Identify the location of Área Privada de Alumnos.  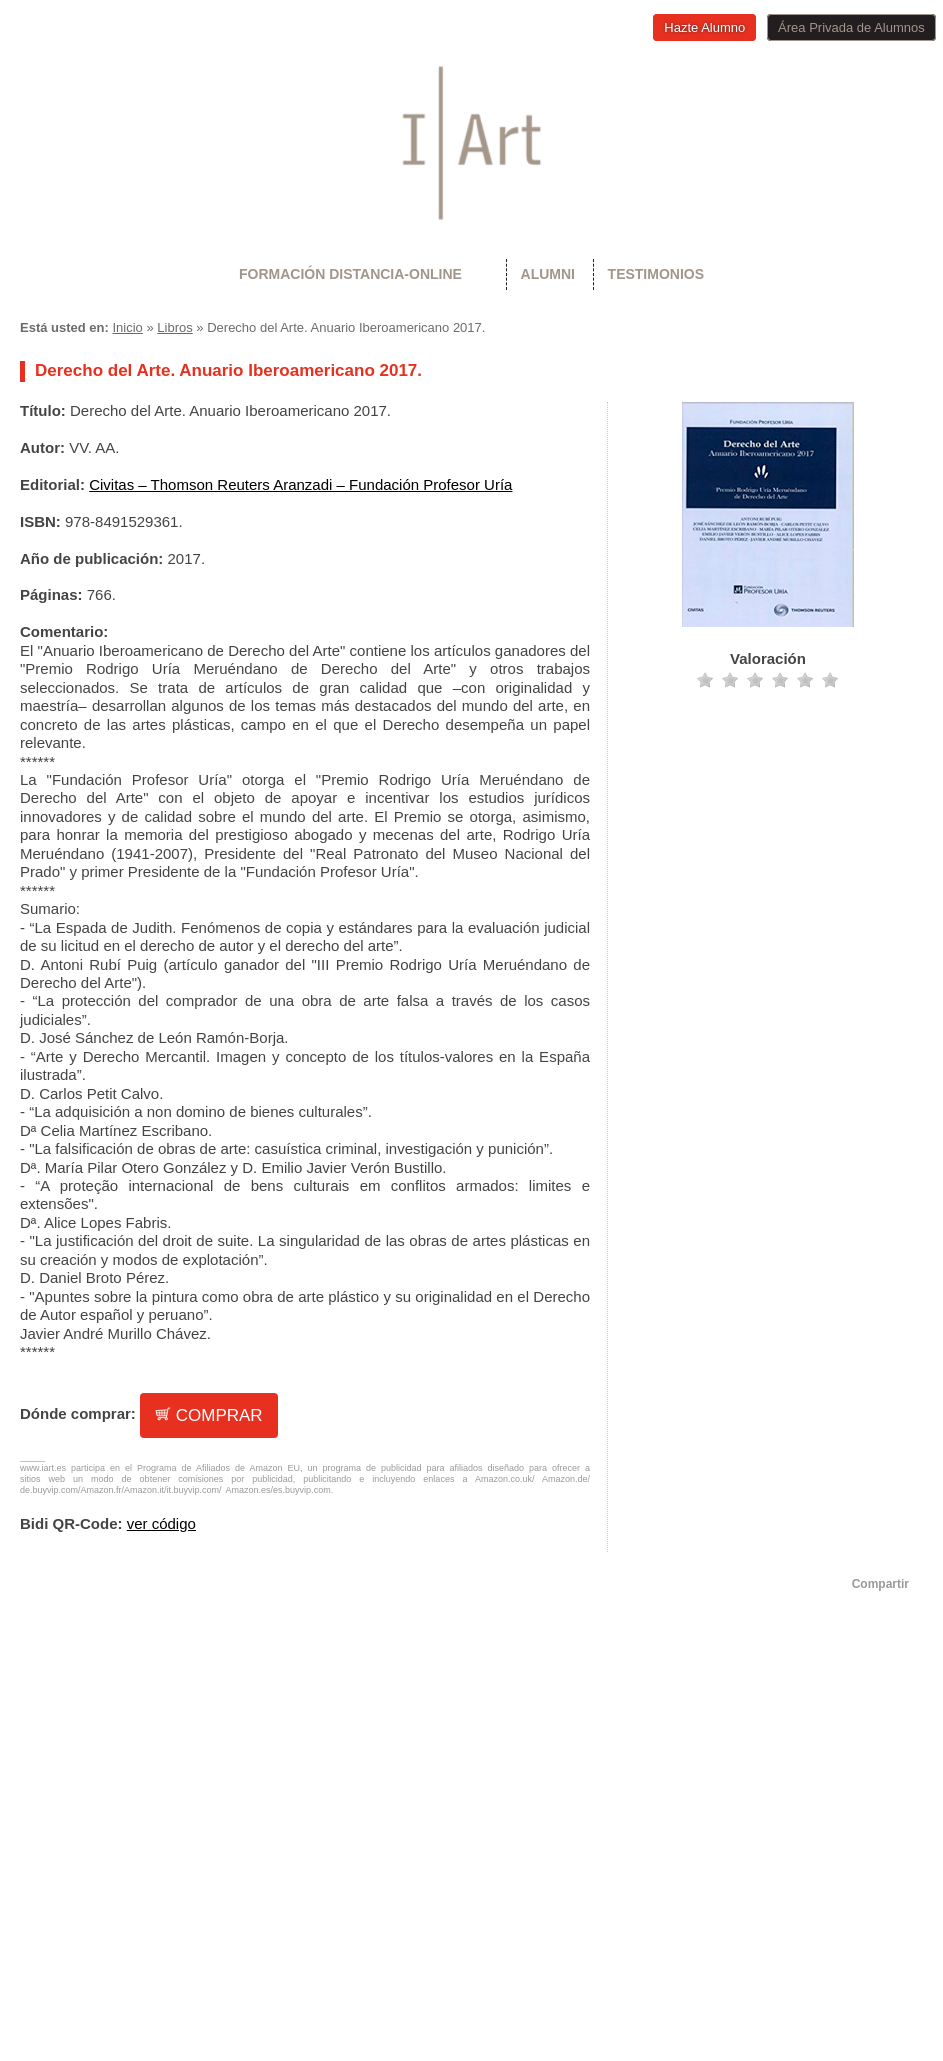
(851, 27).